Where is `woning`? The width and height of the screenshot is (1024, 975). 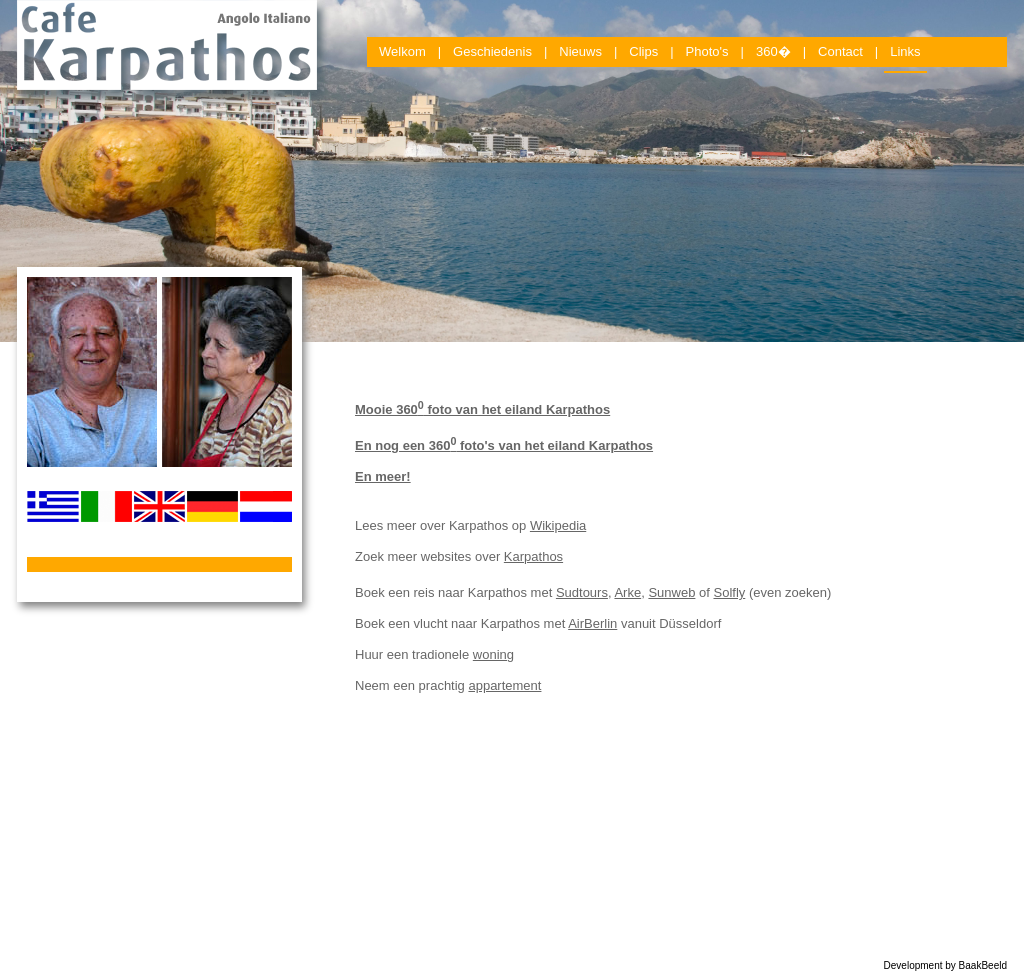
woning is located at coordinates (493, 654).